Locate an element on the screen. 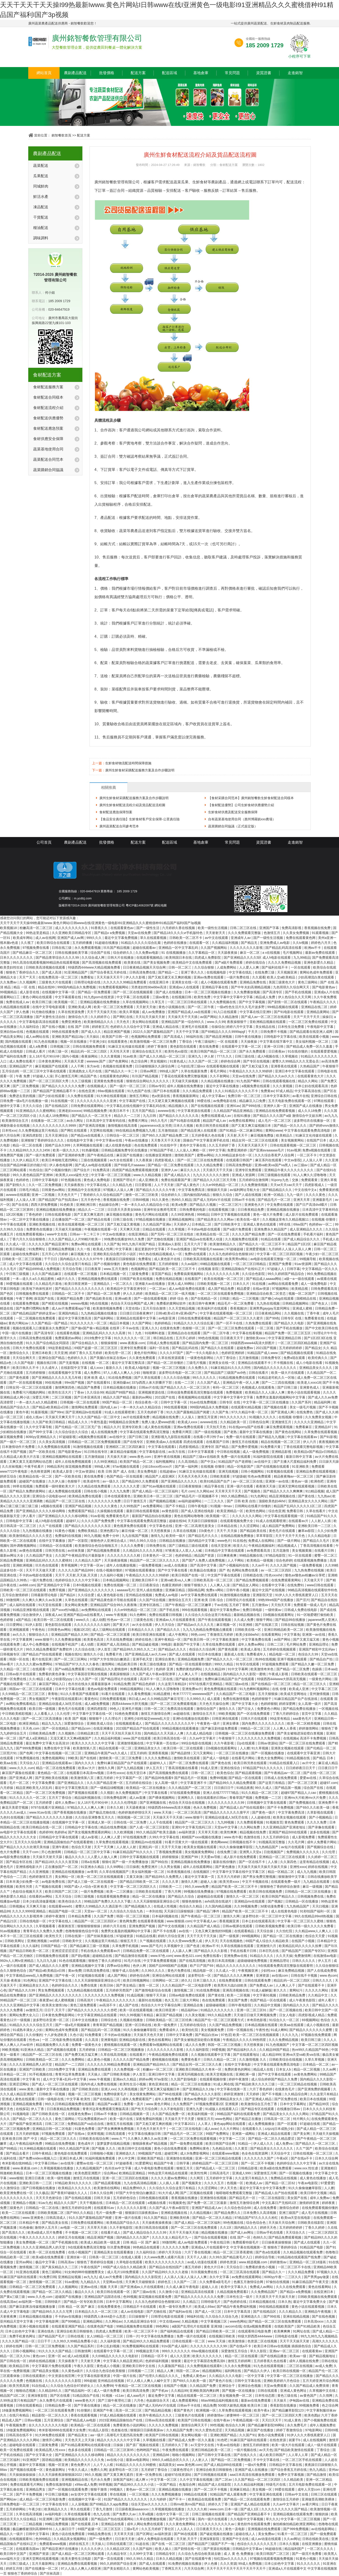  欧美日韩破处 is located at coordinates (16, 1249).